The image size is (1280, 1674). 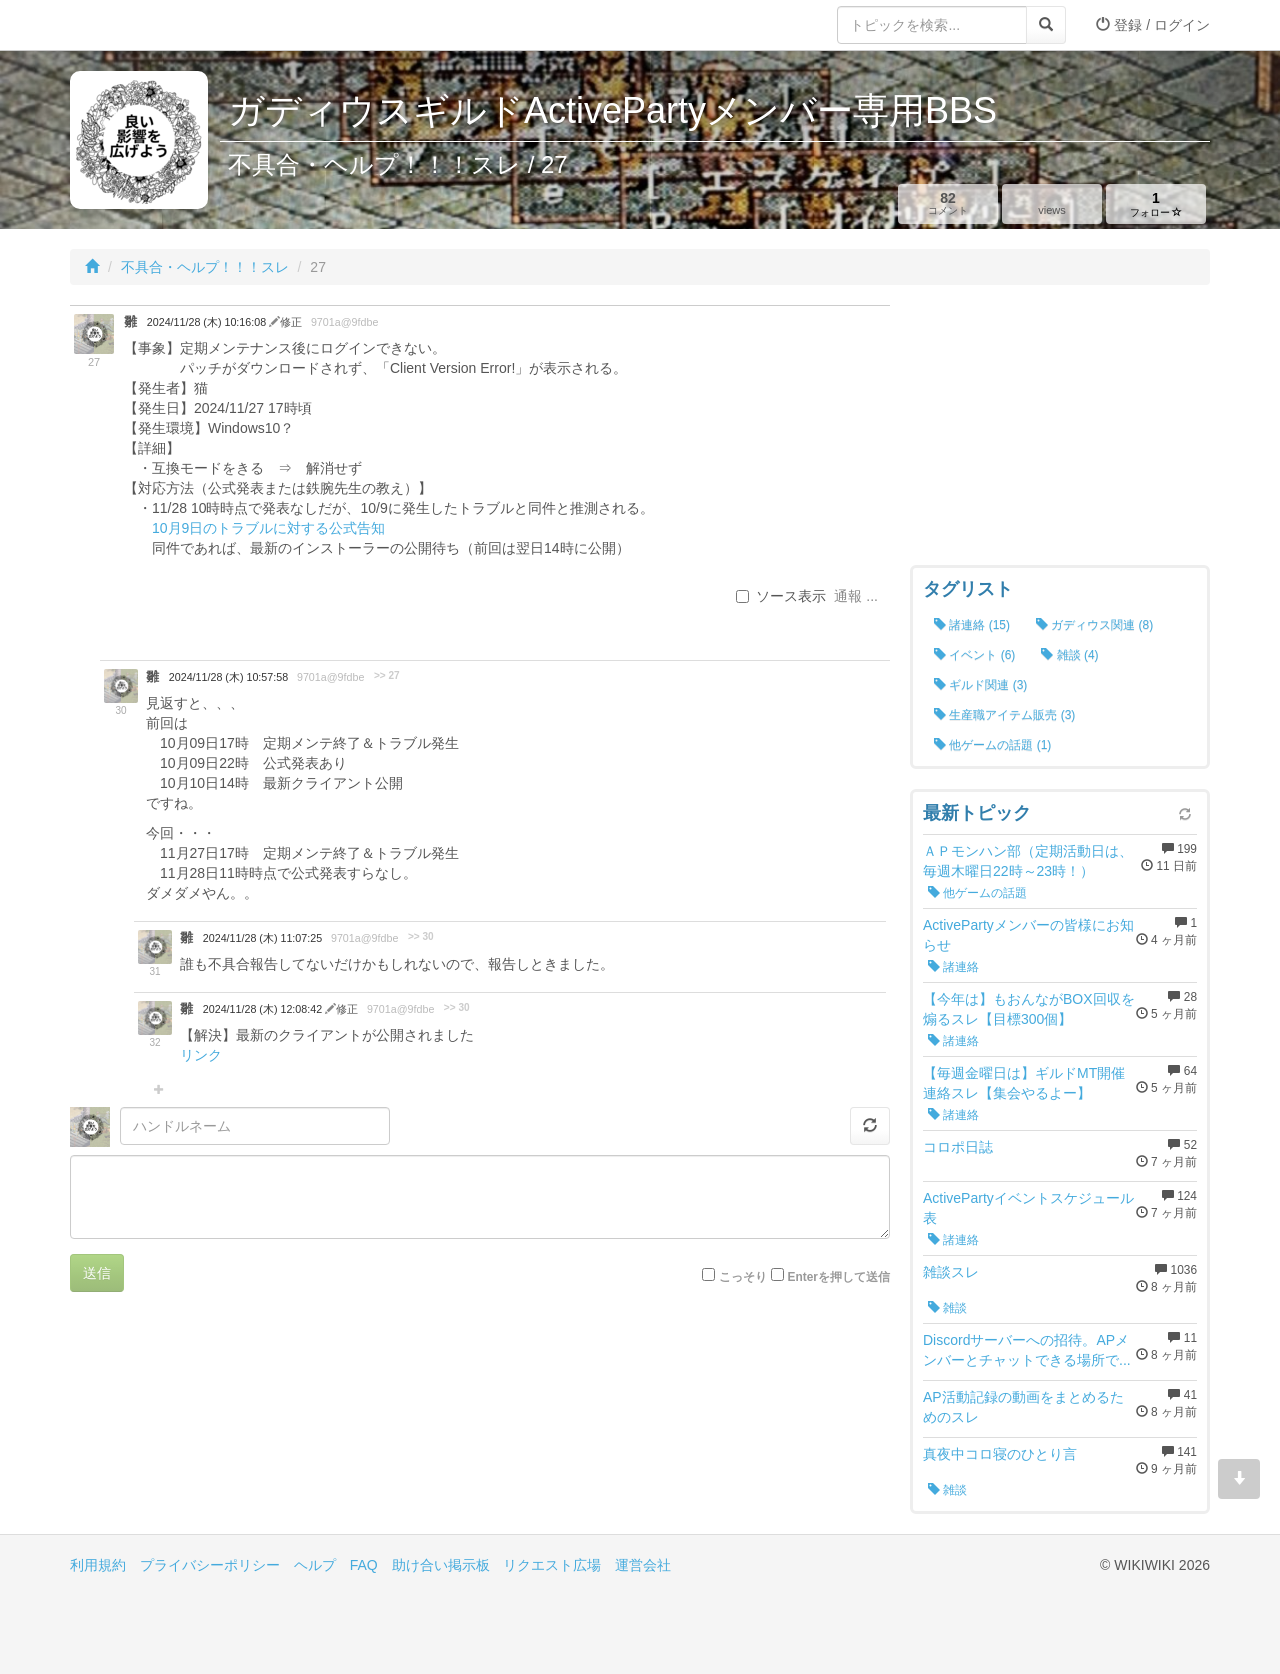 I want to click on 利用規約, so click(x=98, y=1565).